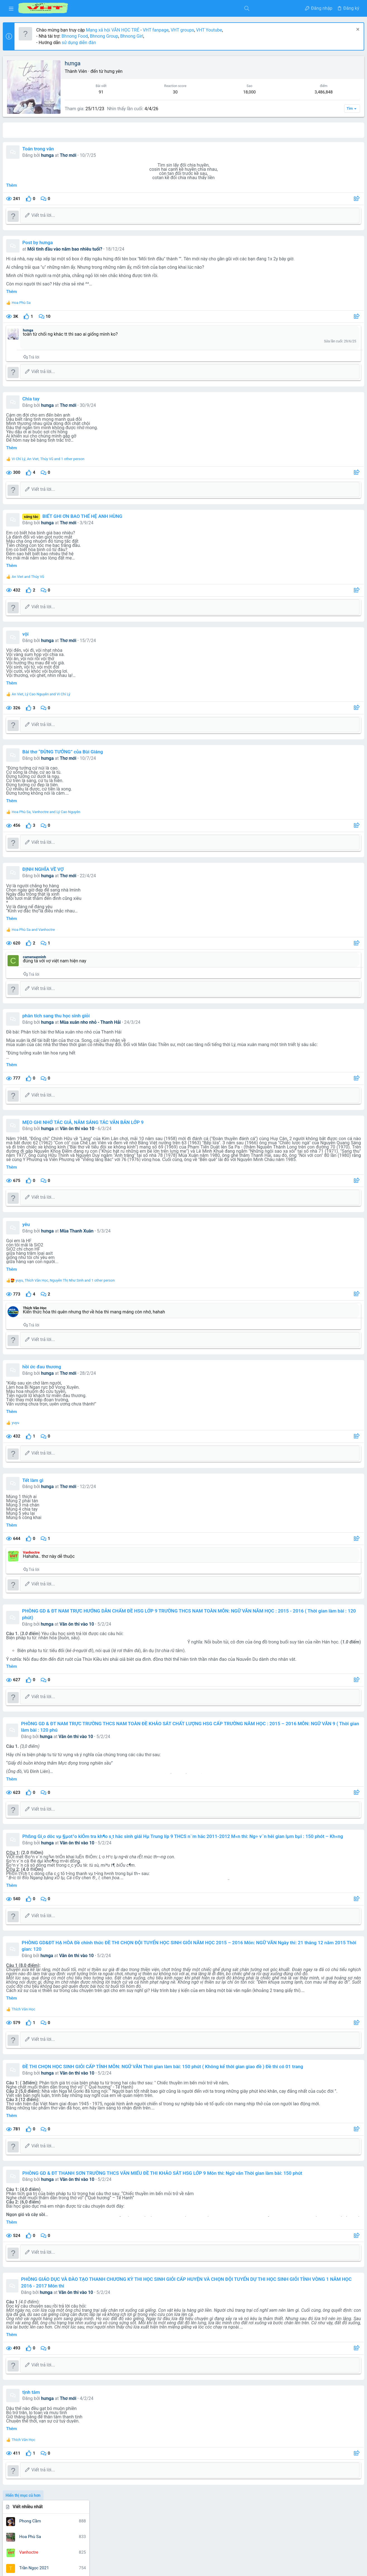 Image resolution: width=367 pixels, height=2576 pixels. Describe the element at coordinates (303, 207) in the screenshot. I see `6,835,772 điểm` at that location.